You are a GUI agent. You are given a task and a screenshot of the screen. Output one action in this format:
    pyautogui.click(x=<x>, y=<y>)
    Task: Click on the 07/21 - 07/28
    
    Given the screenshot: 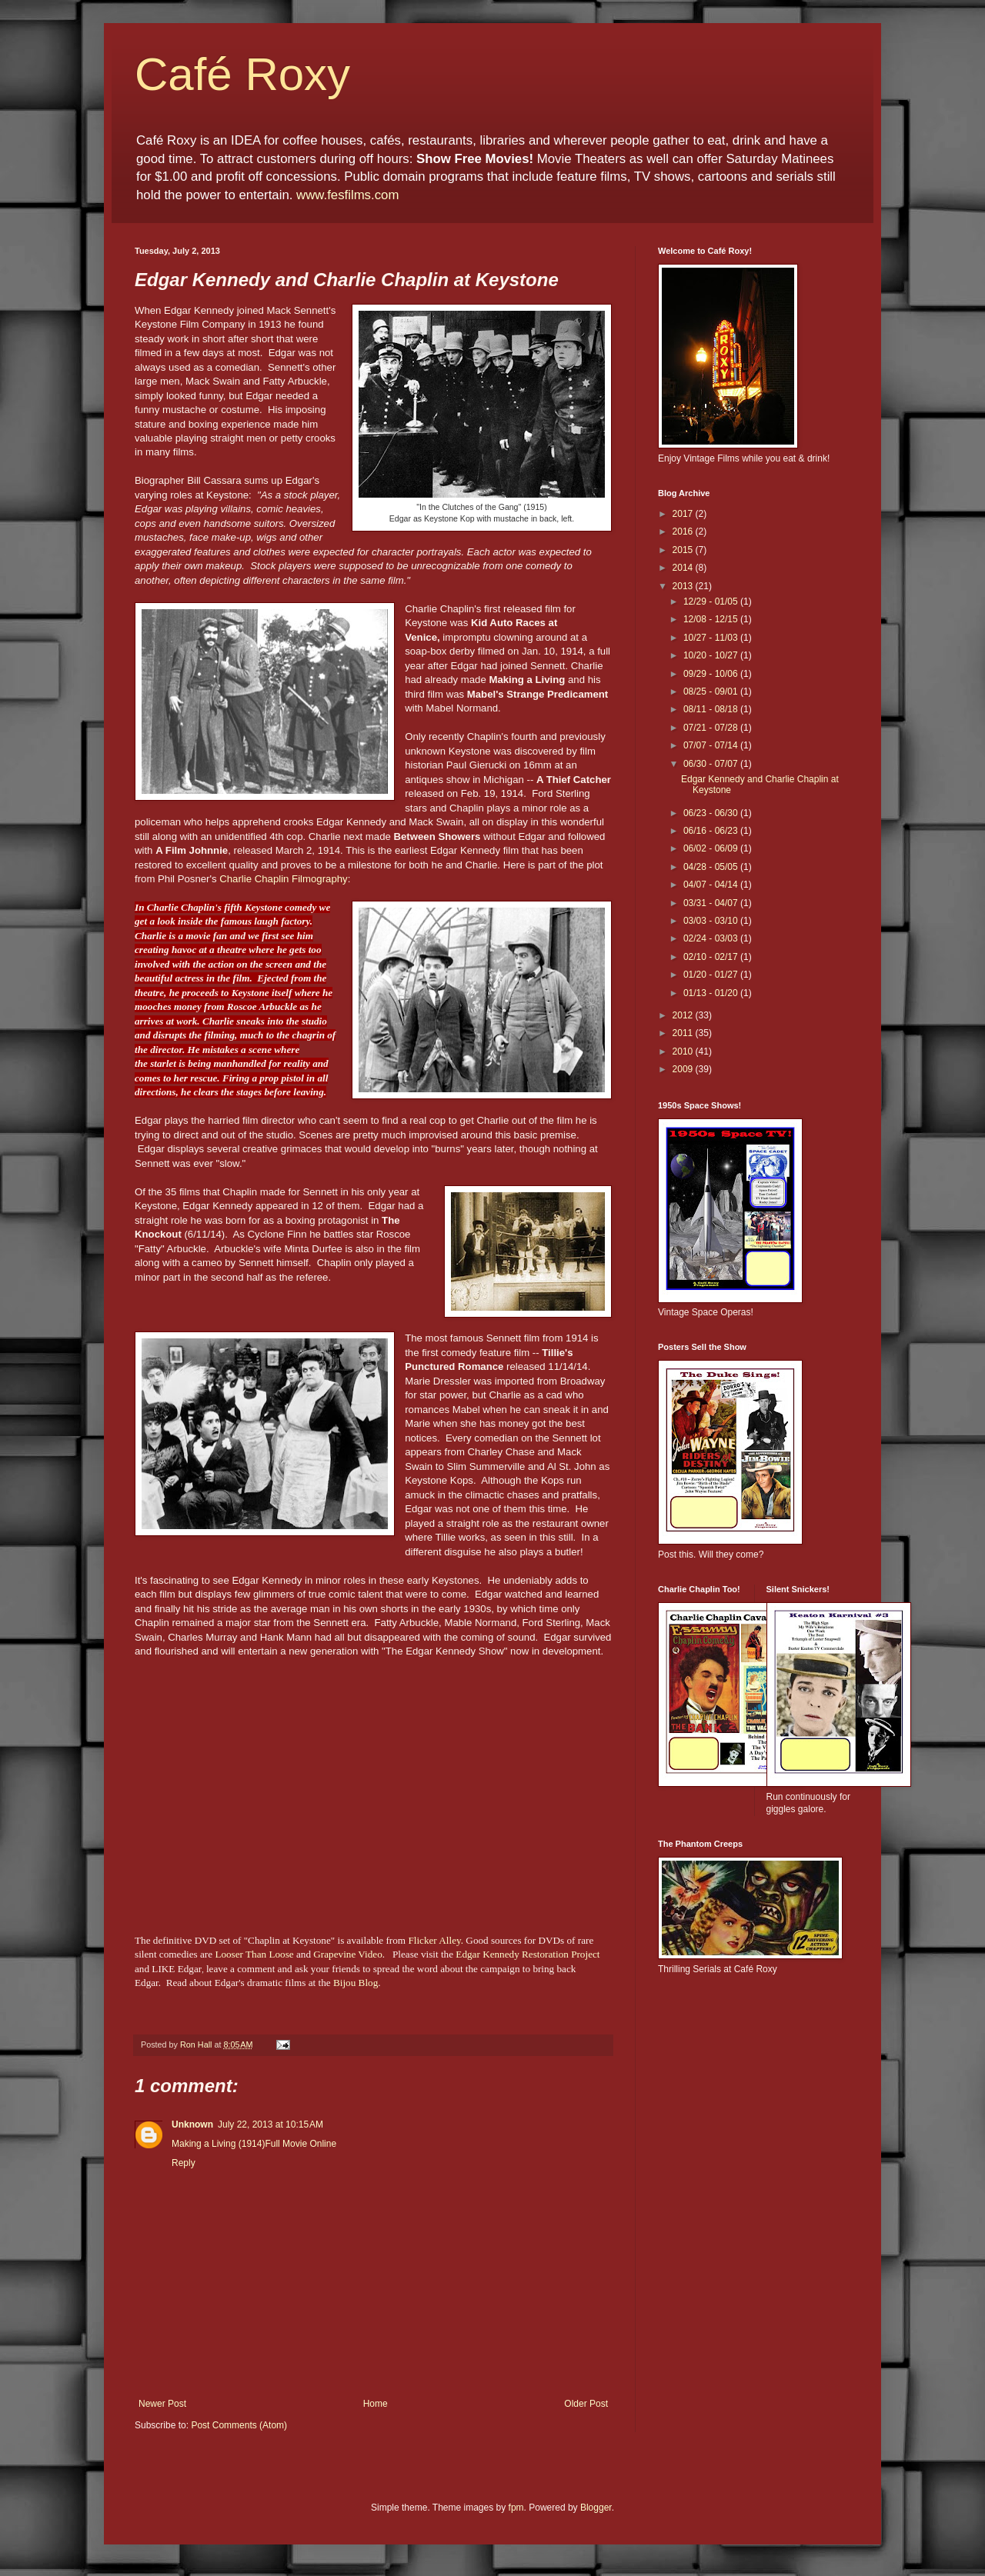 What is the action you would take?
    pyautogui.click(x=711, y=727)
    